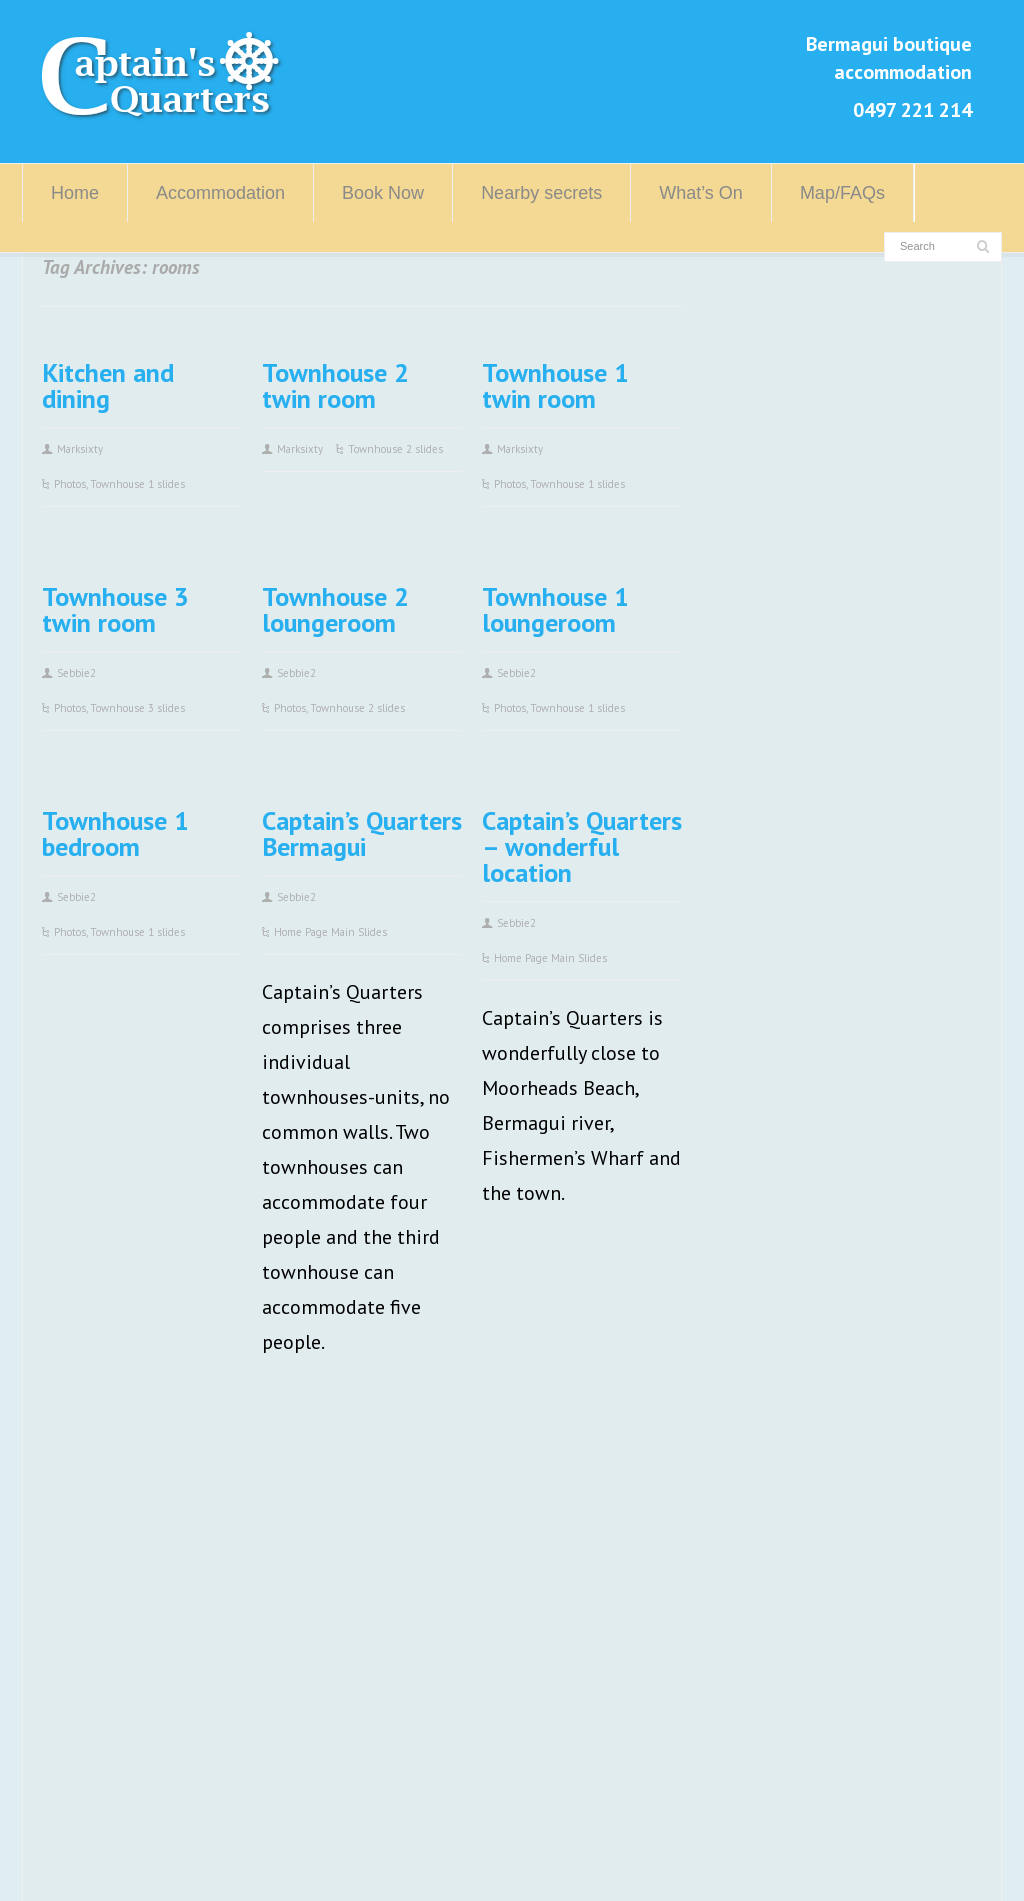  I want to click on Home Page Main Slides, so click(330, 932).